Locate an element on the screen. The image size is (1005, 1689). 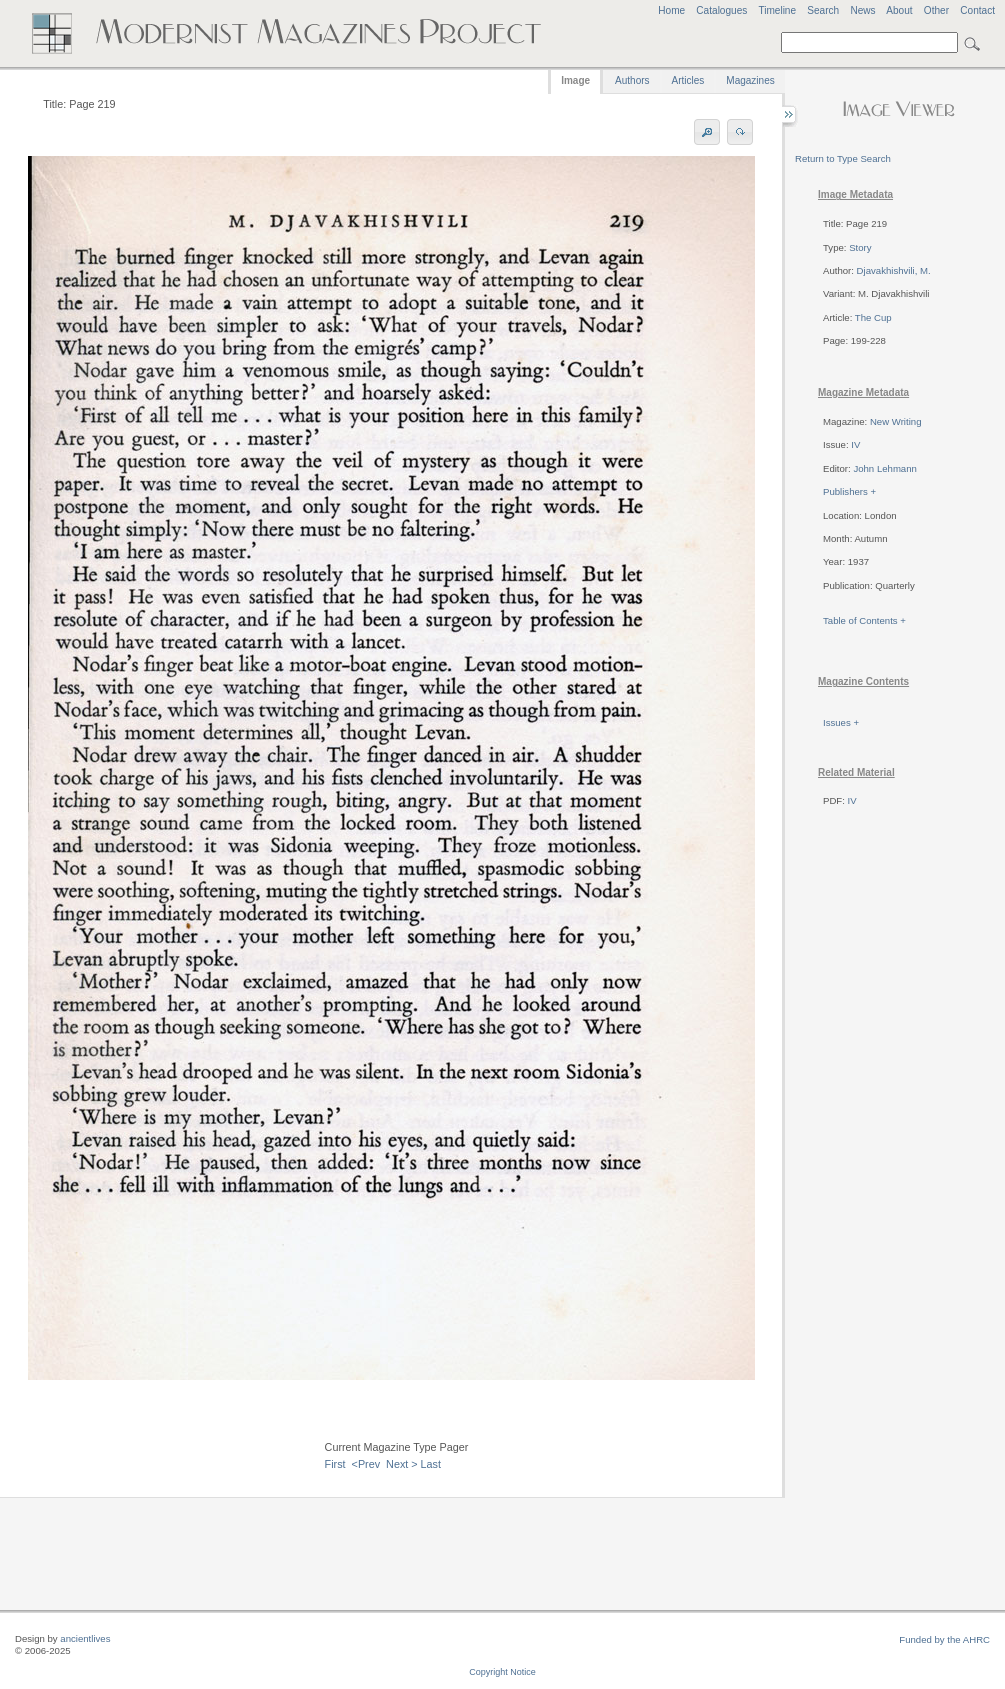
The Cup is located at coordinates (873, 317).